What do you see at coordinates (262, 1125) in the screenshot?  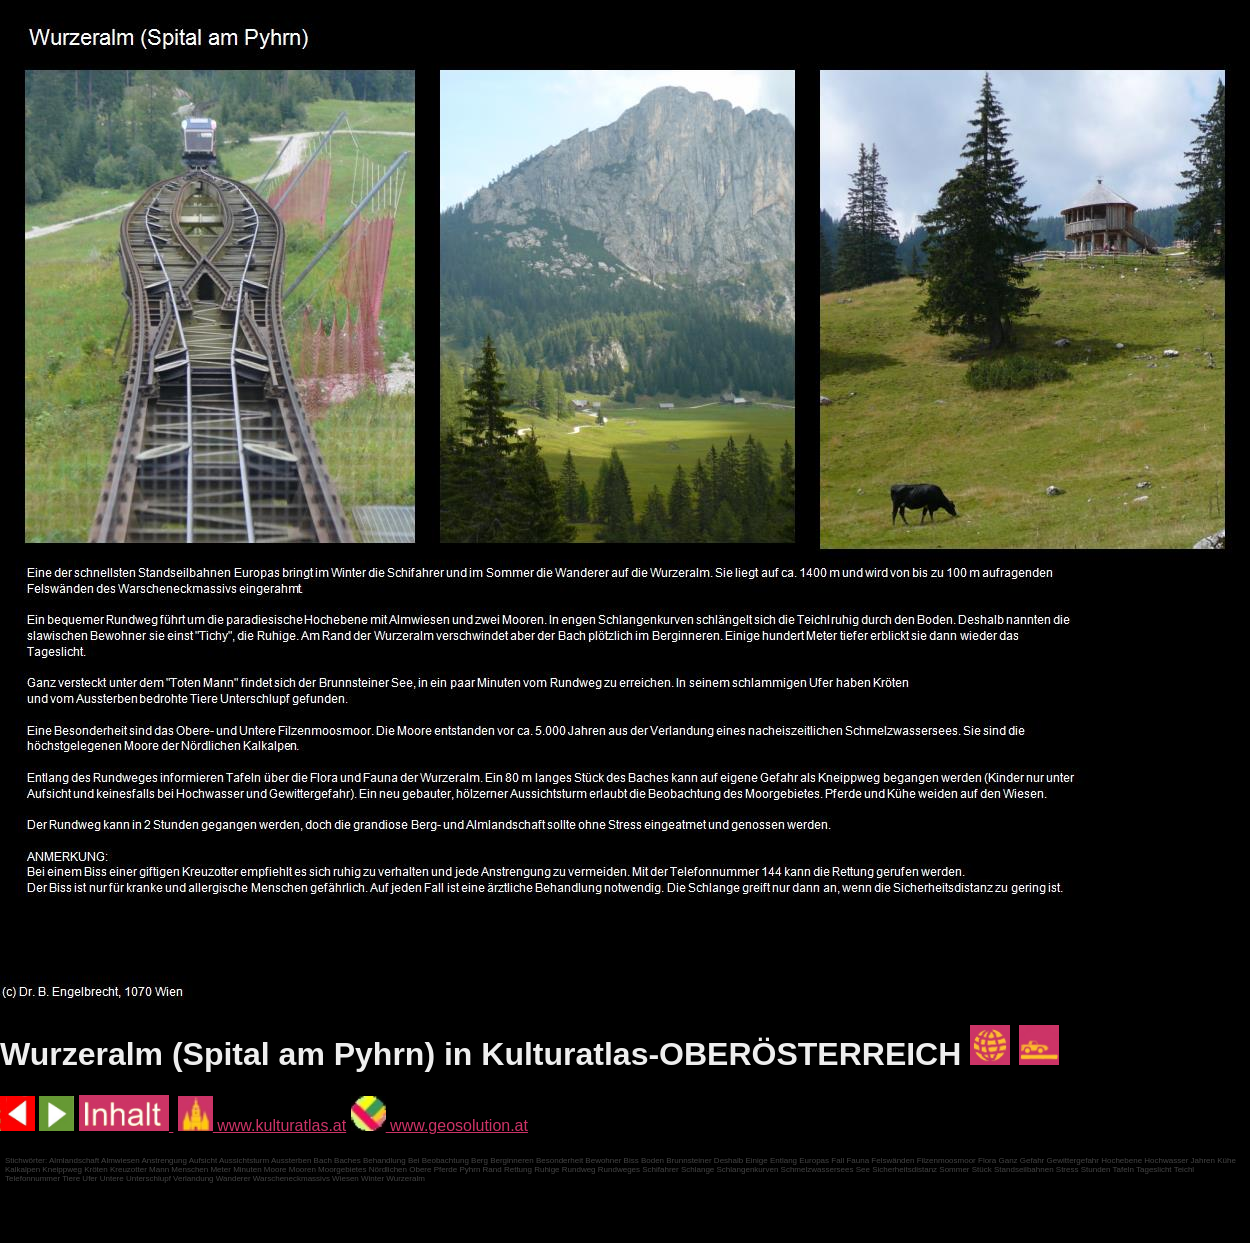 I see `www.kulturatlas.at` at bounding box center [262, 1125].